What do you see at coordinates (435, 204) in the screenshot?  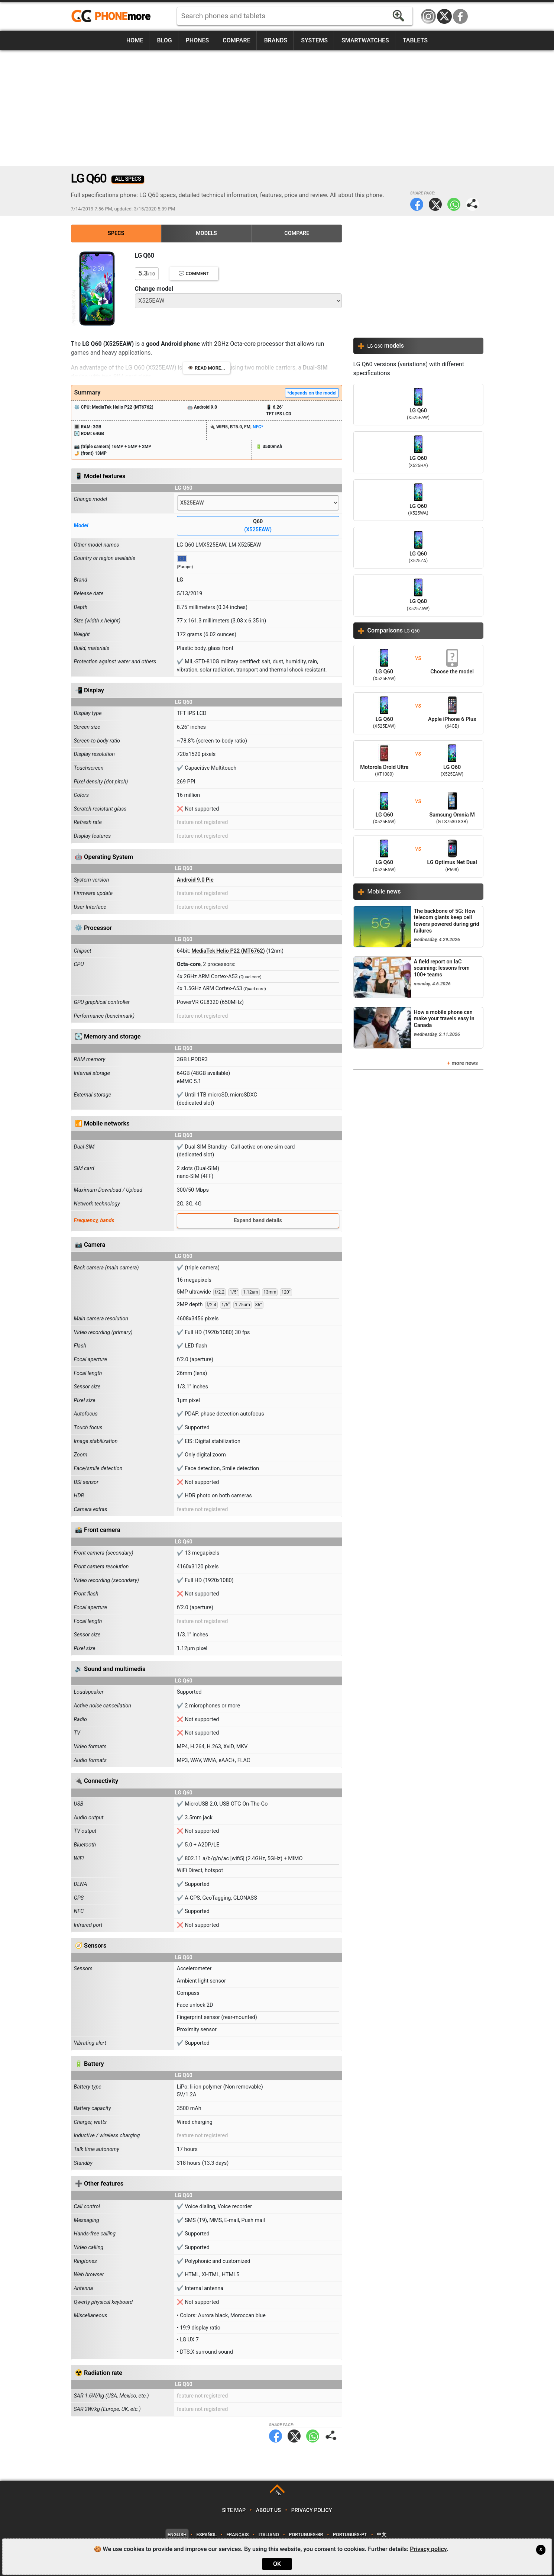 I see `Twitter` at bounding box center [435, 204].